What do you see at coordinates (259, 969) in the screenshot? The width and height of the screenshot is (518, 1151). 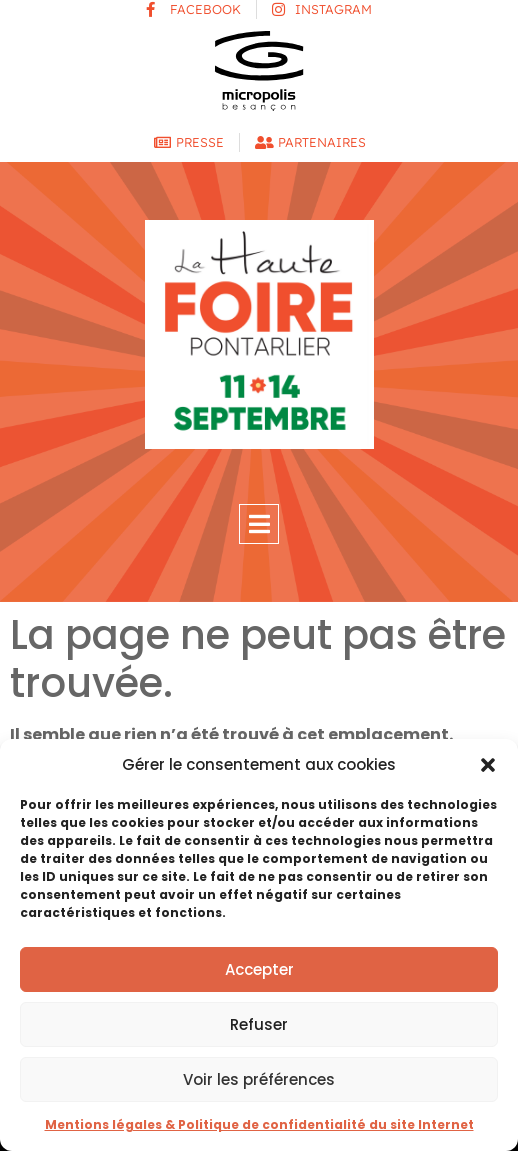 I see `Accepter` at bounding box center [259, 969].